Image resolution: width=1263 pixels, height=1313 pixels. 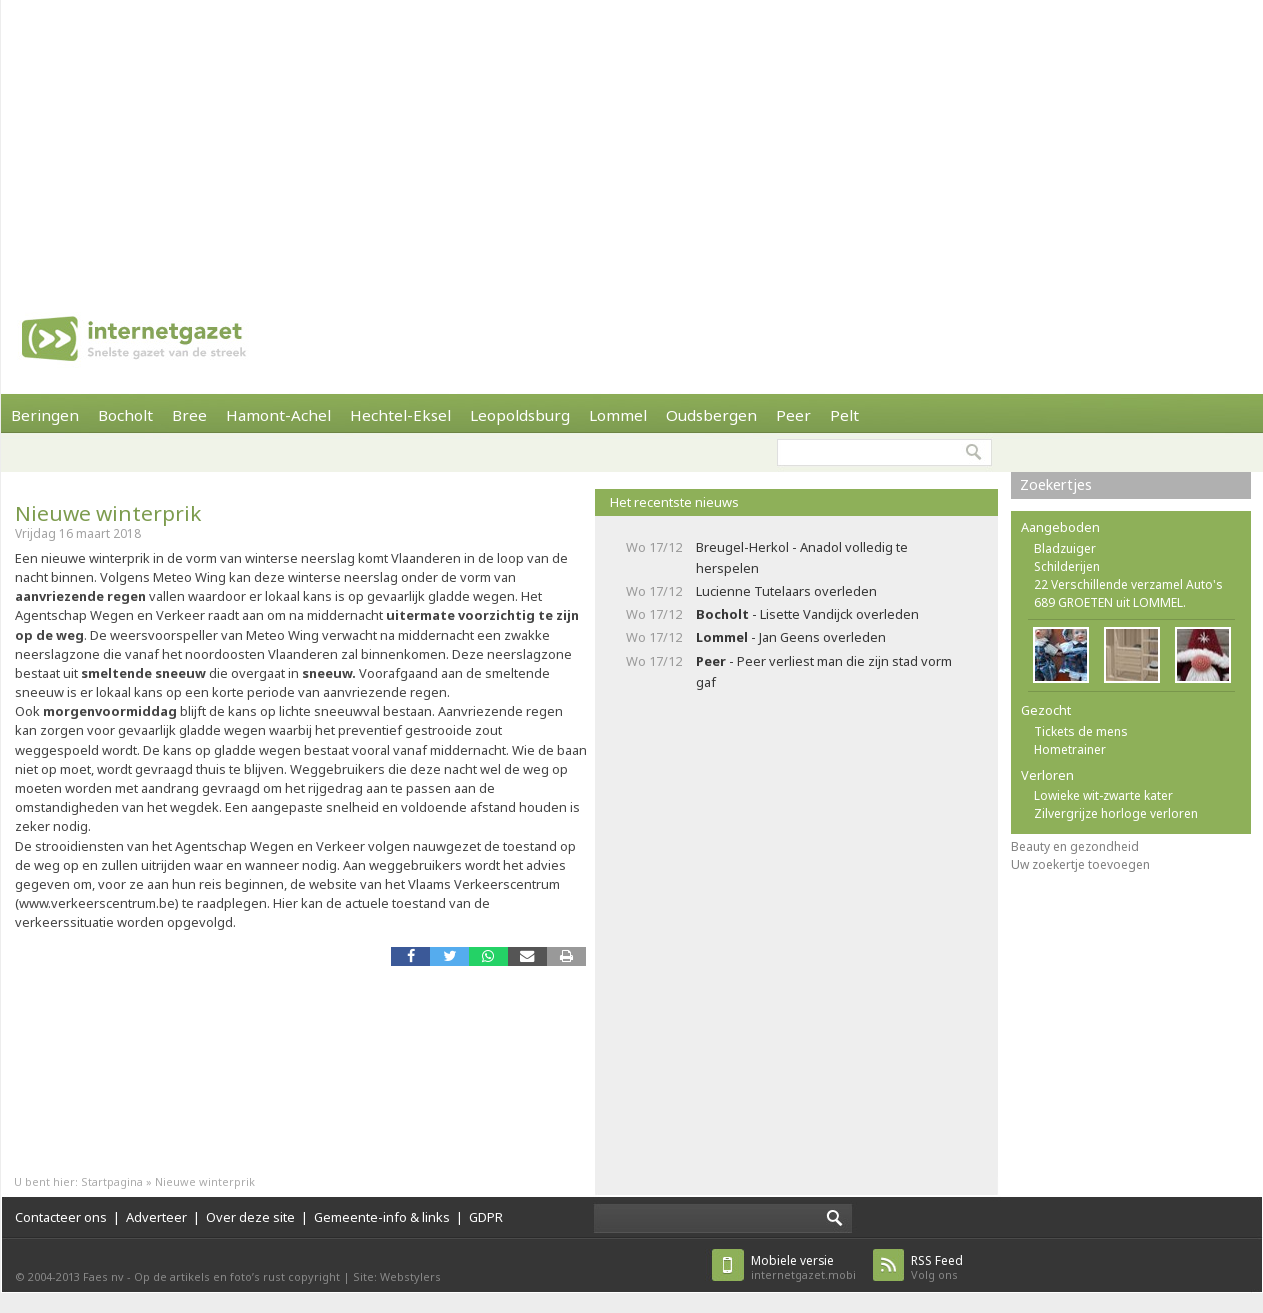 I want to click on Contacteer ons, so click(x=61, y=1217).